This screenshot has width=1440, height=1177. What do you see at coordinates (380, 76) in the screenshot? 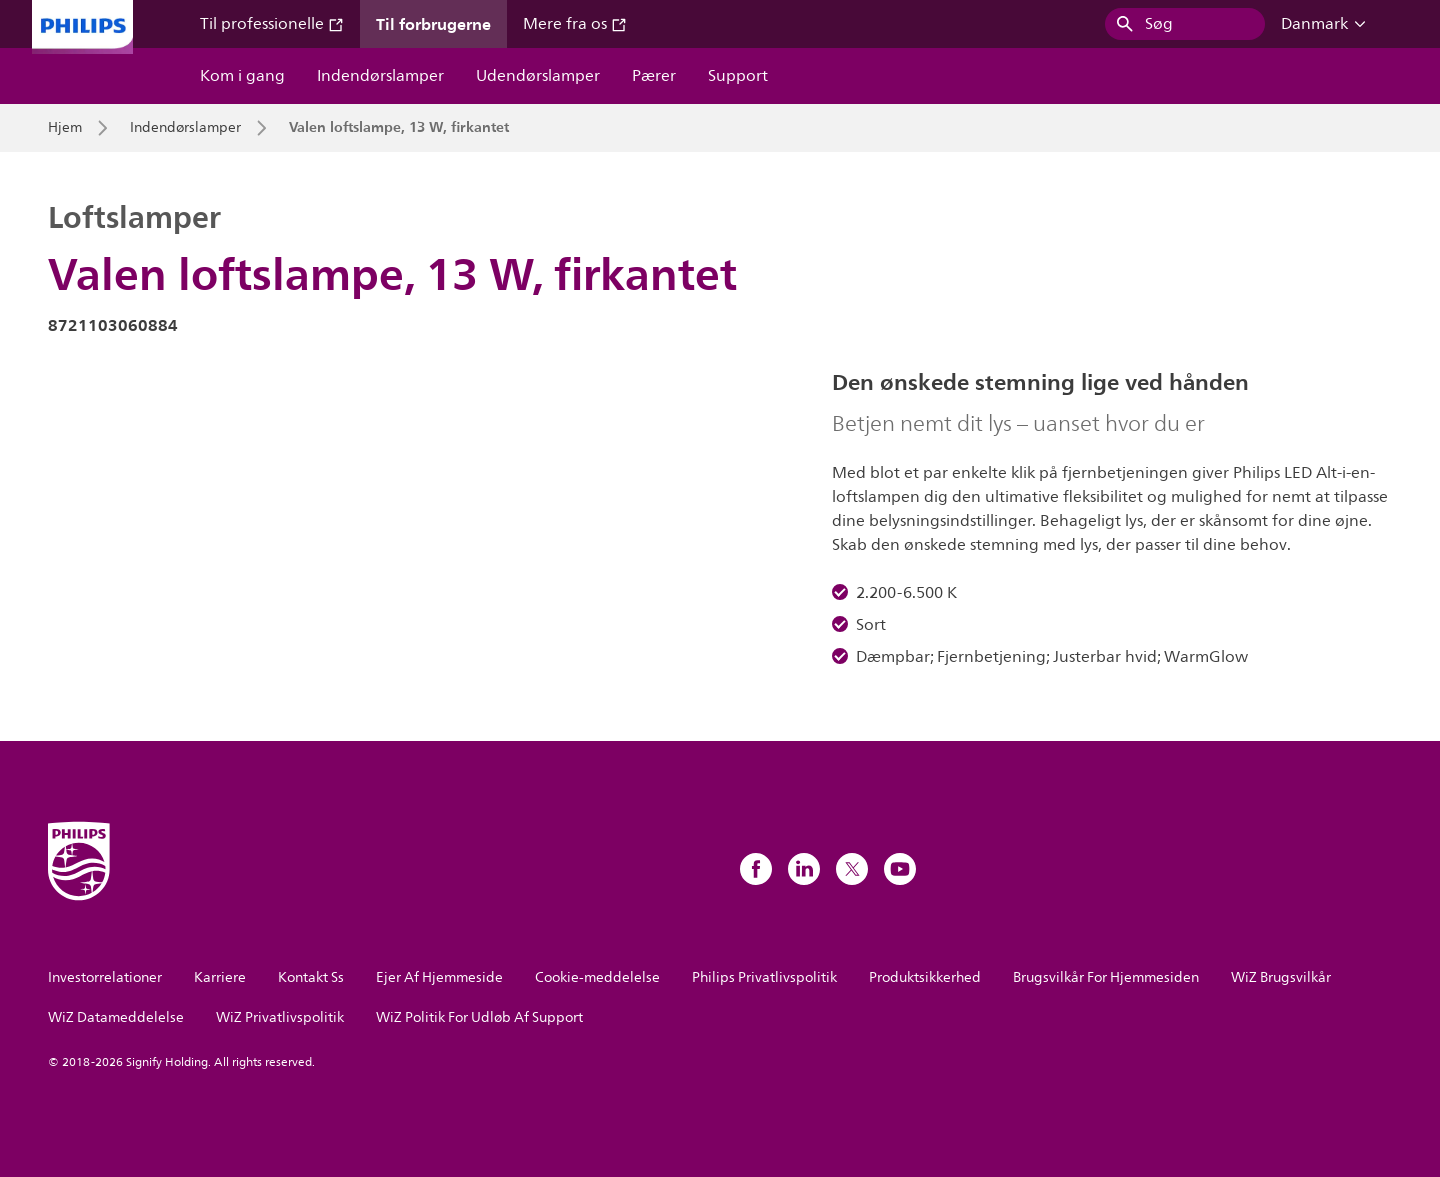
I see `Indendørslamper` at bounding box center [380, 76].